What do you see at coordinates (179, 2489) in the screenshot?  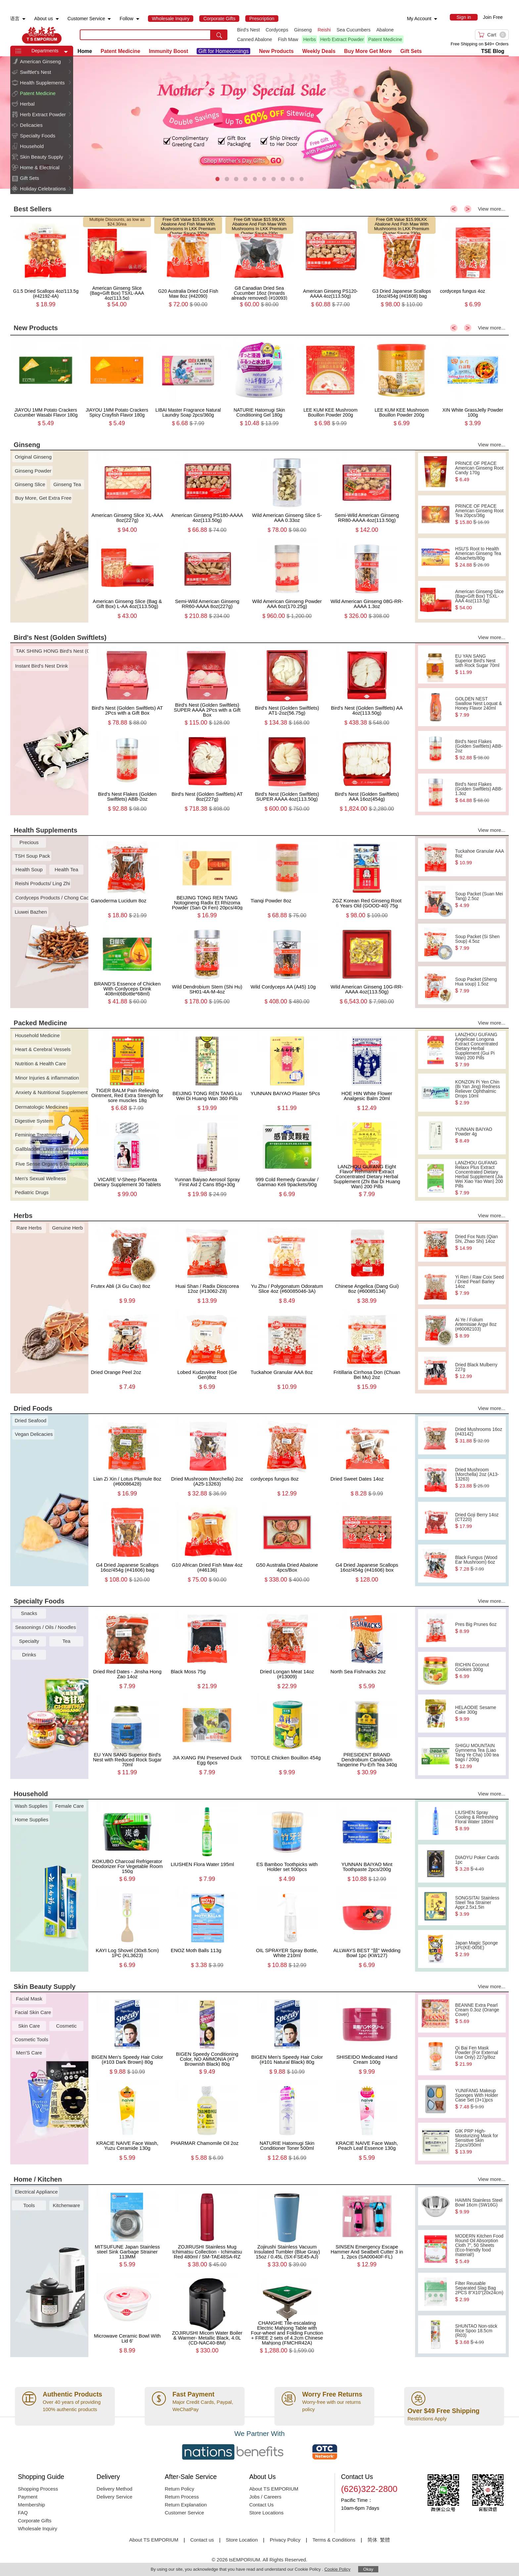 I see `Return Policy` at bounding box center [179, 2489].